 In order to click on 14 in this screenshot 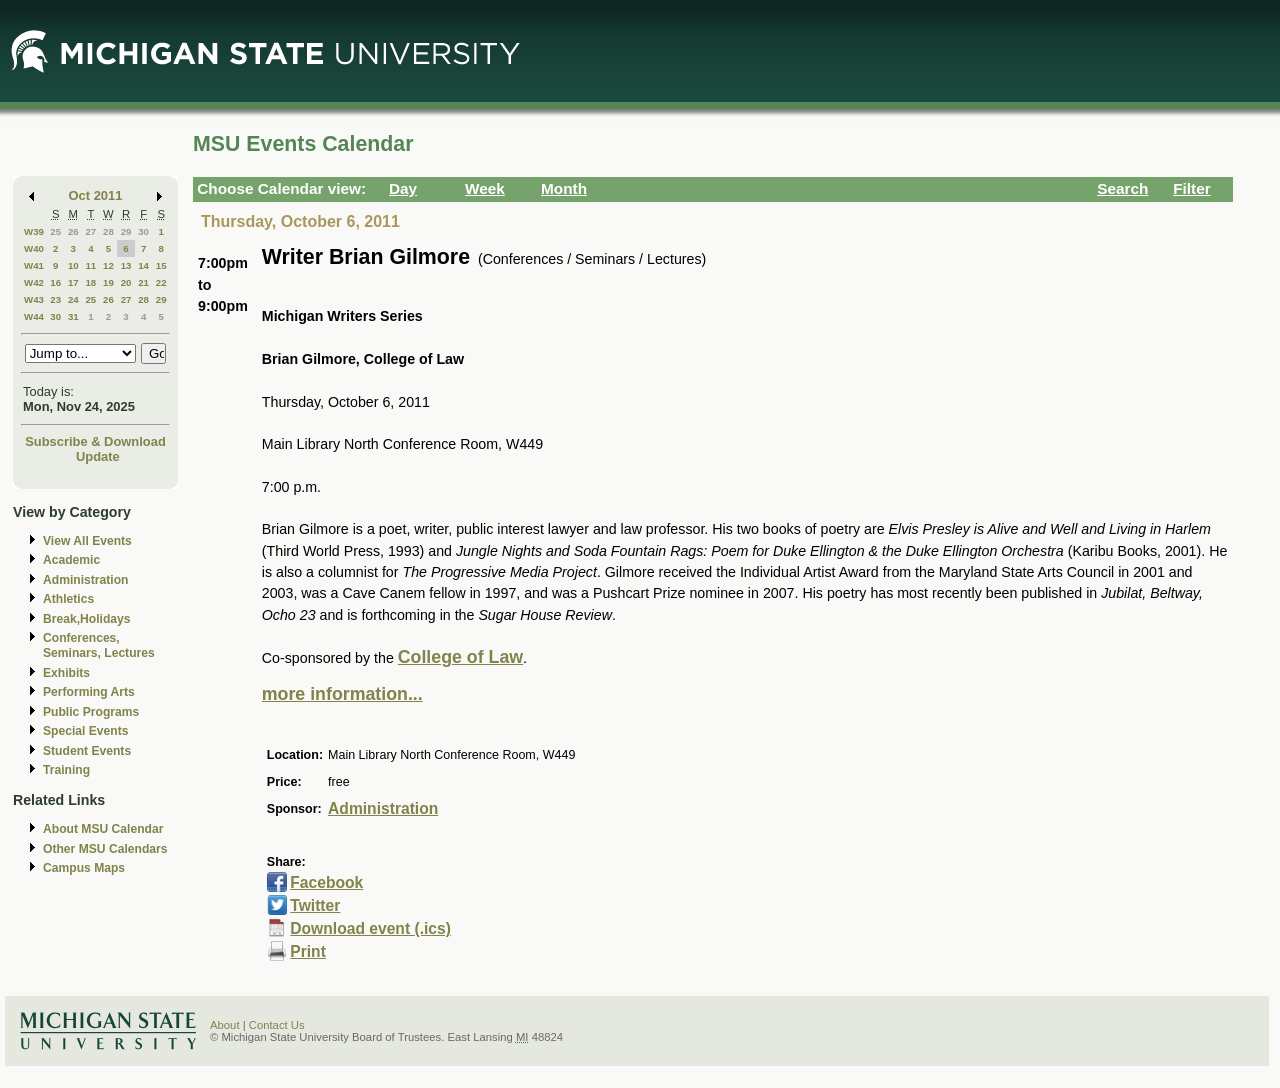, I will do `click(143, 265)`.